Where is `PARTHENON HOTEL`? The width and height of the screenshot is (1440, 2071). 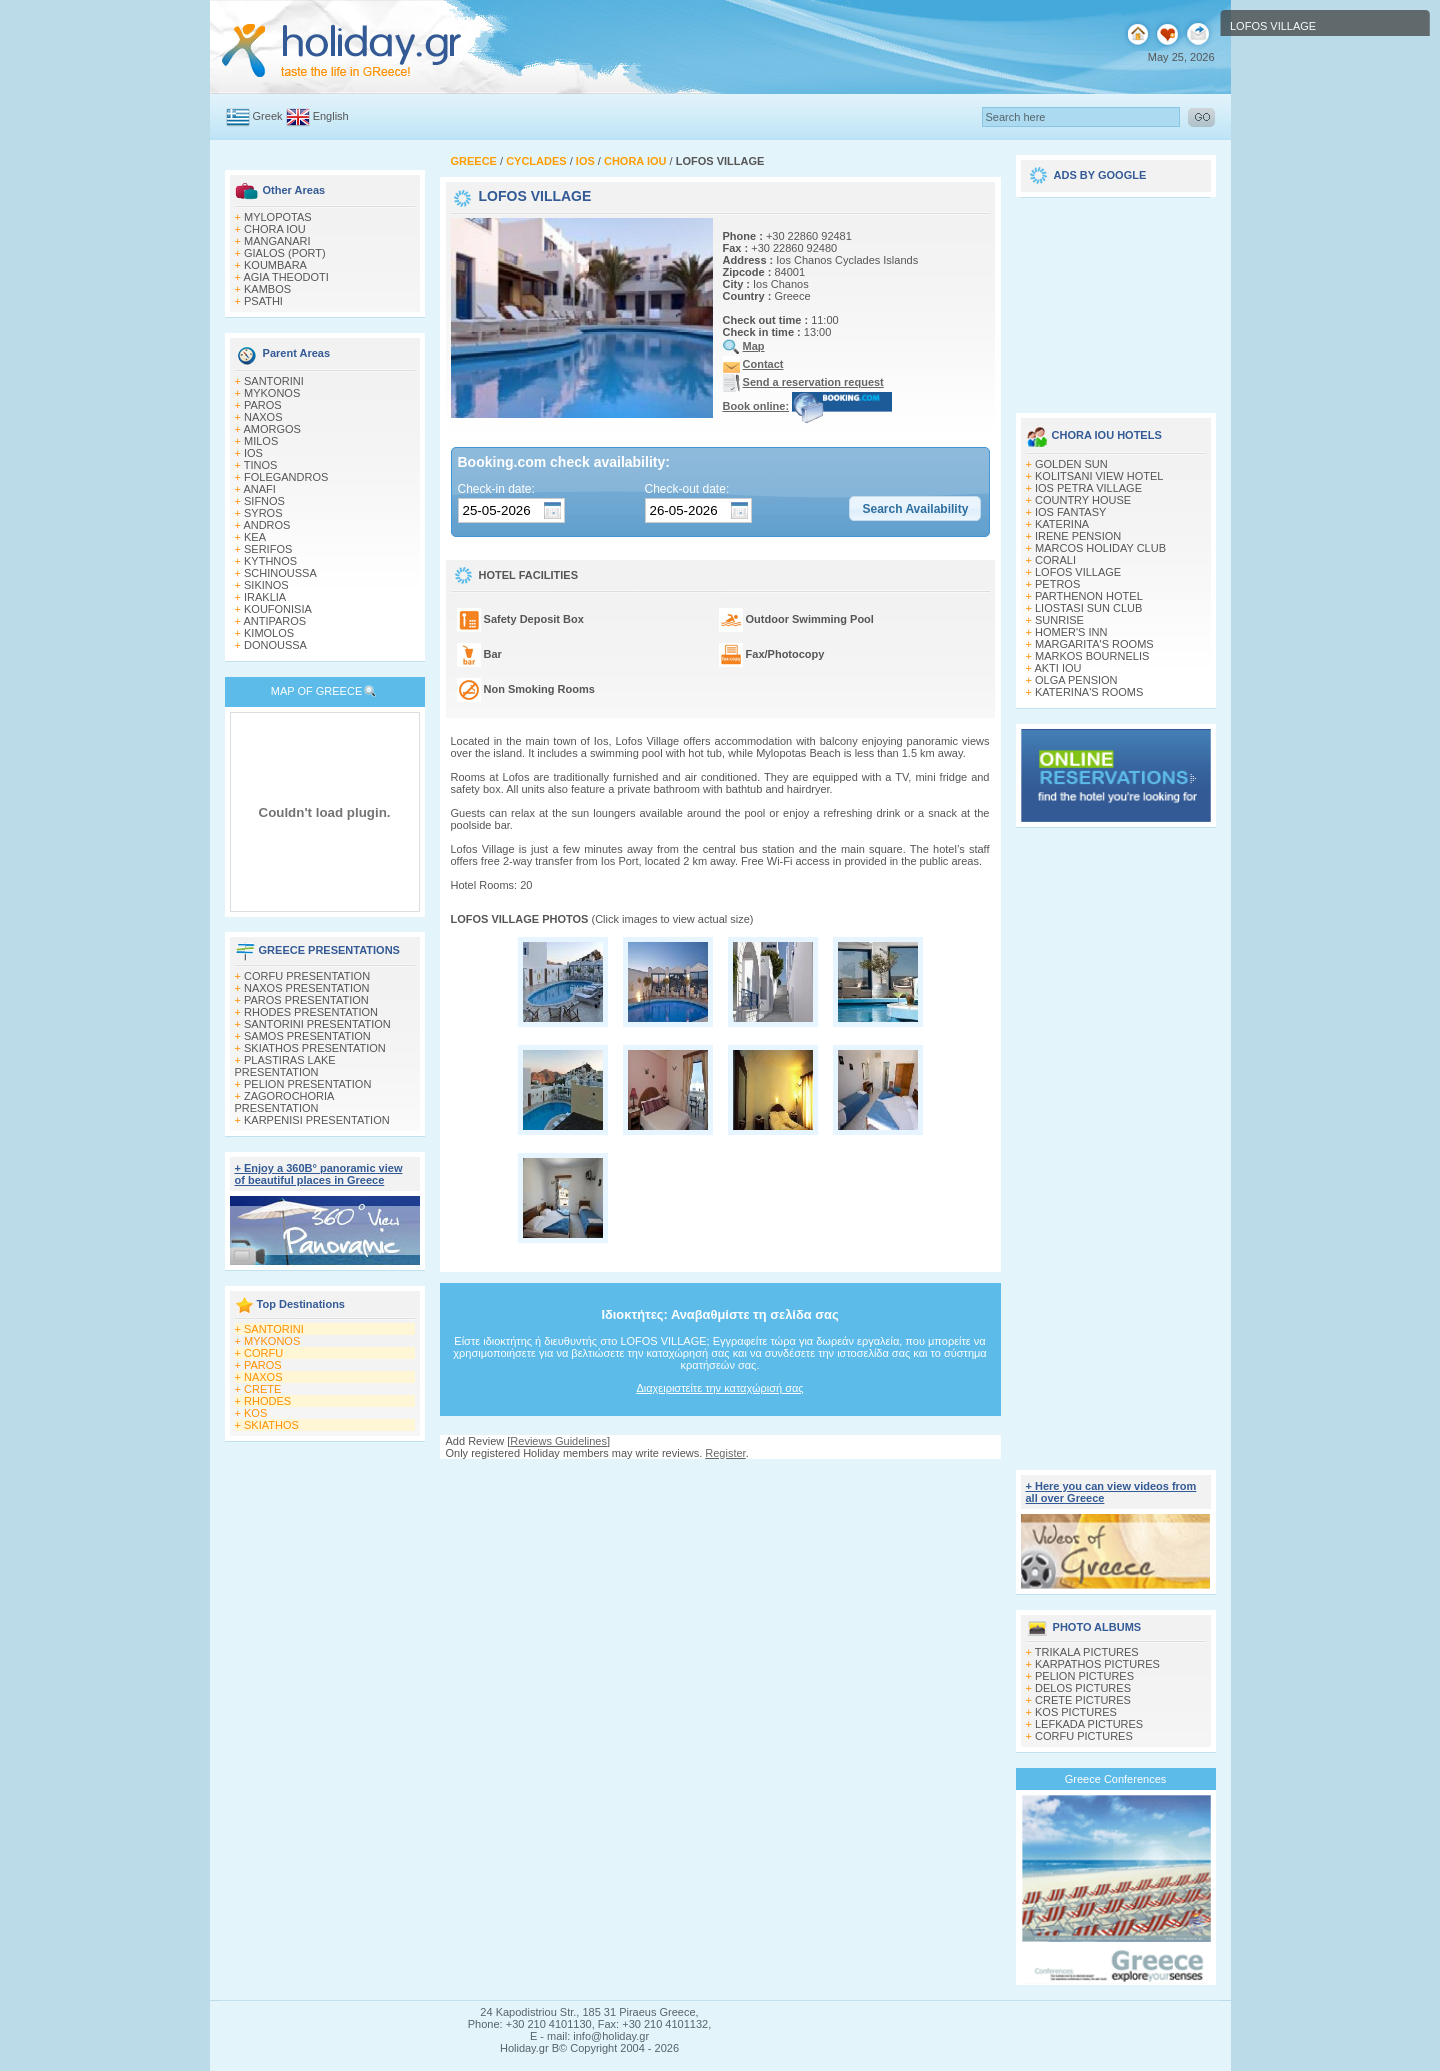
PARTHENON HOTEL is located at coordinates (1089, 596).